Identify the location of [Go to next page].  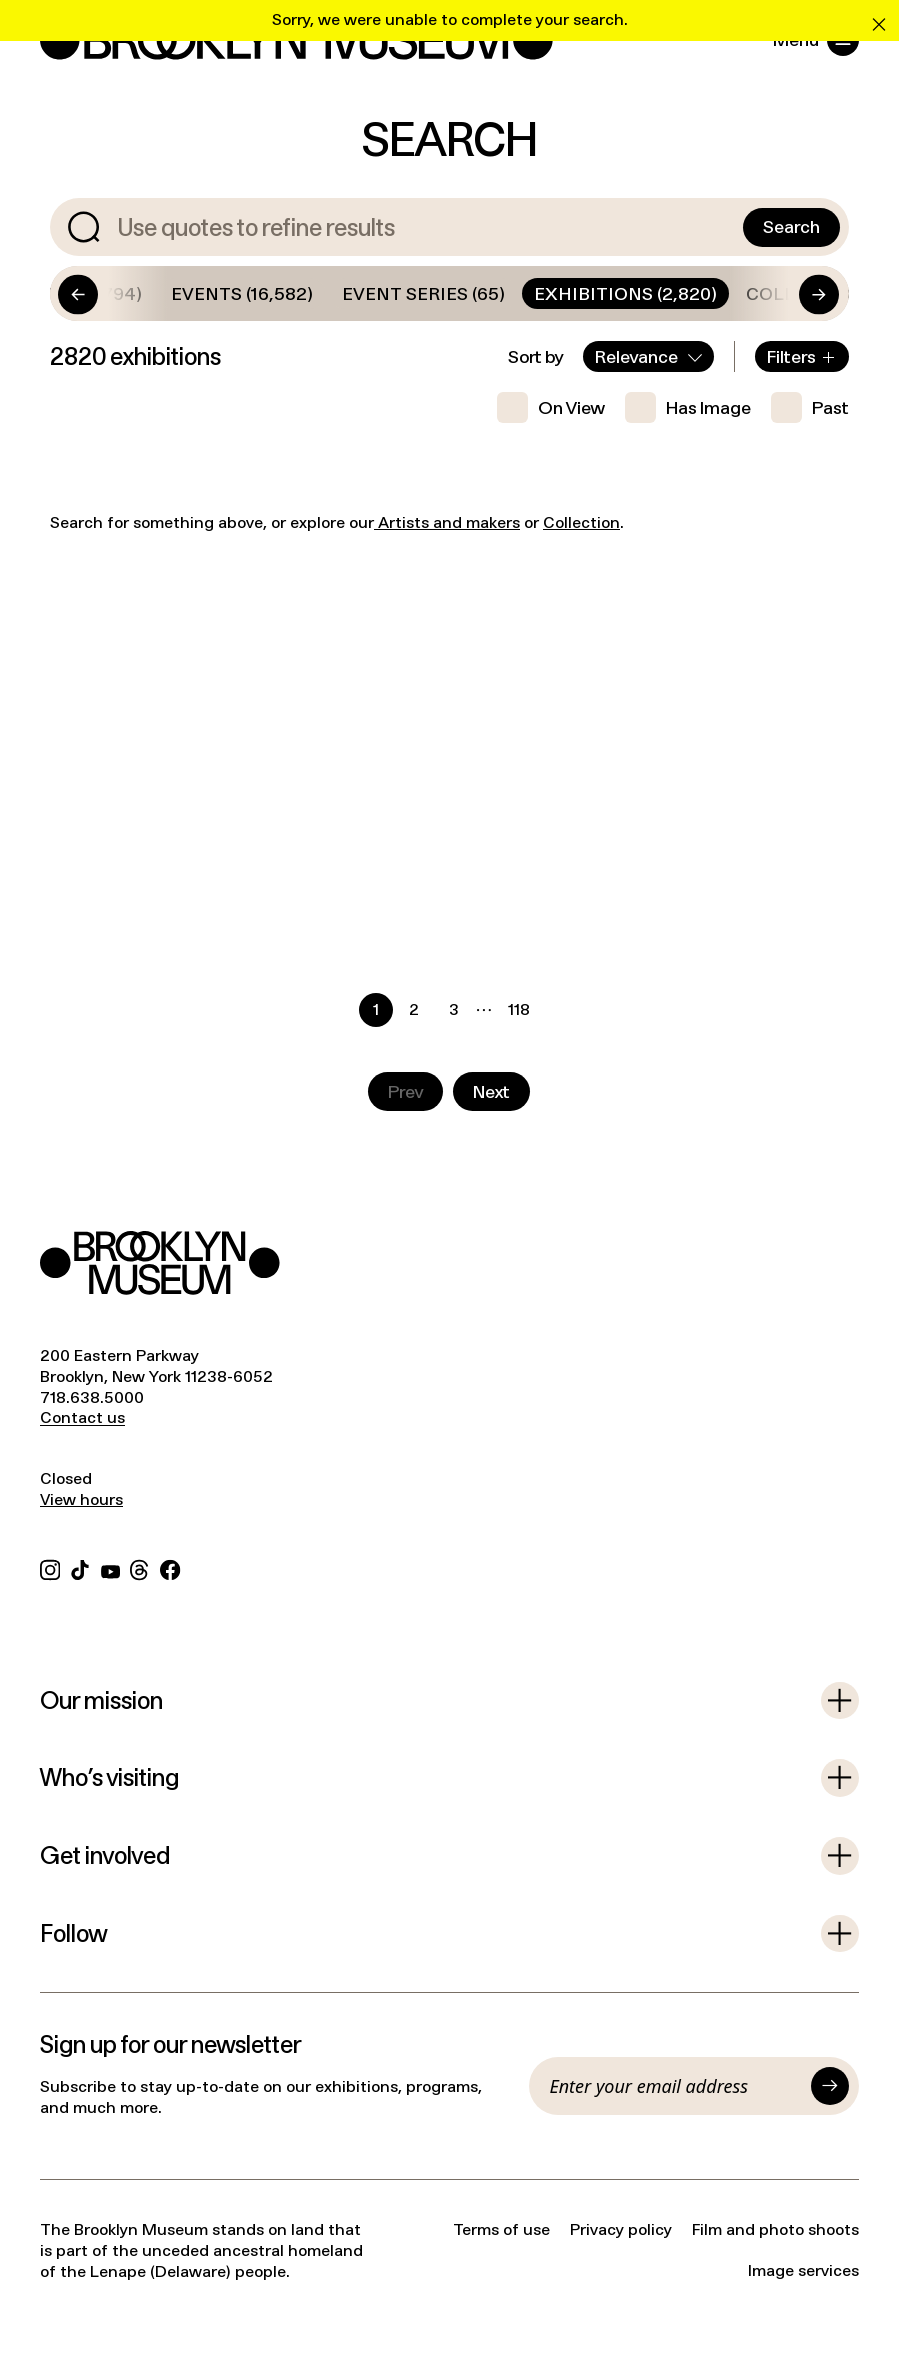
(491, 1091).